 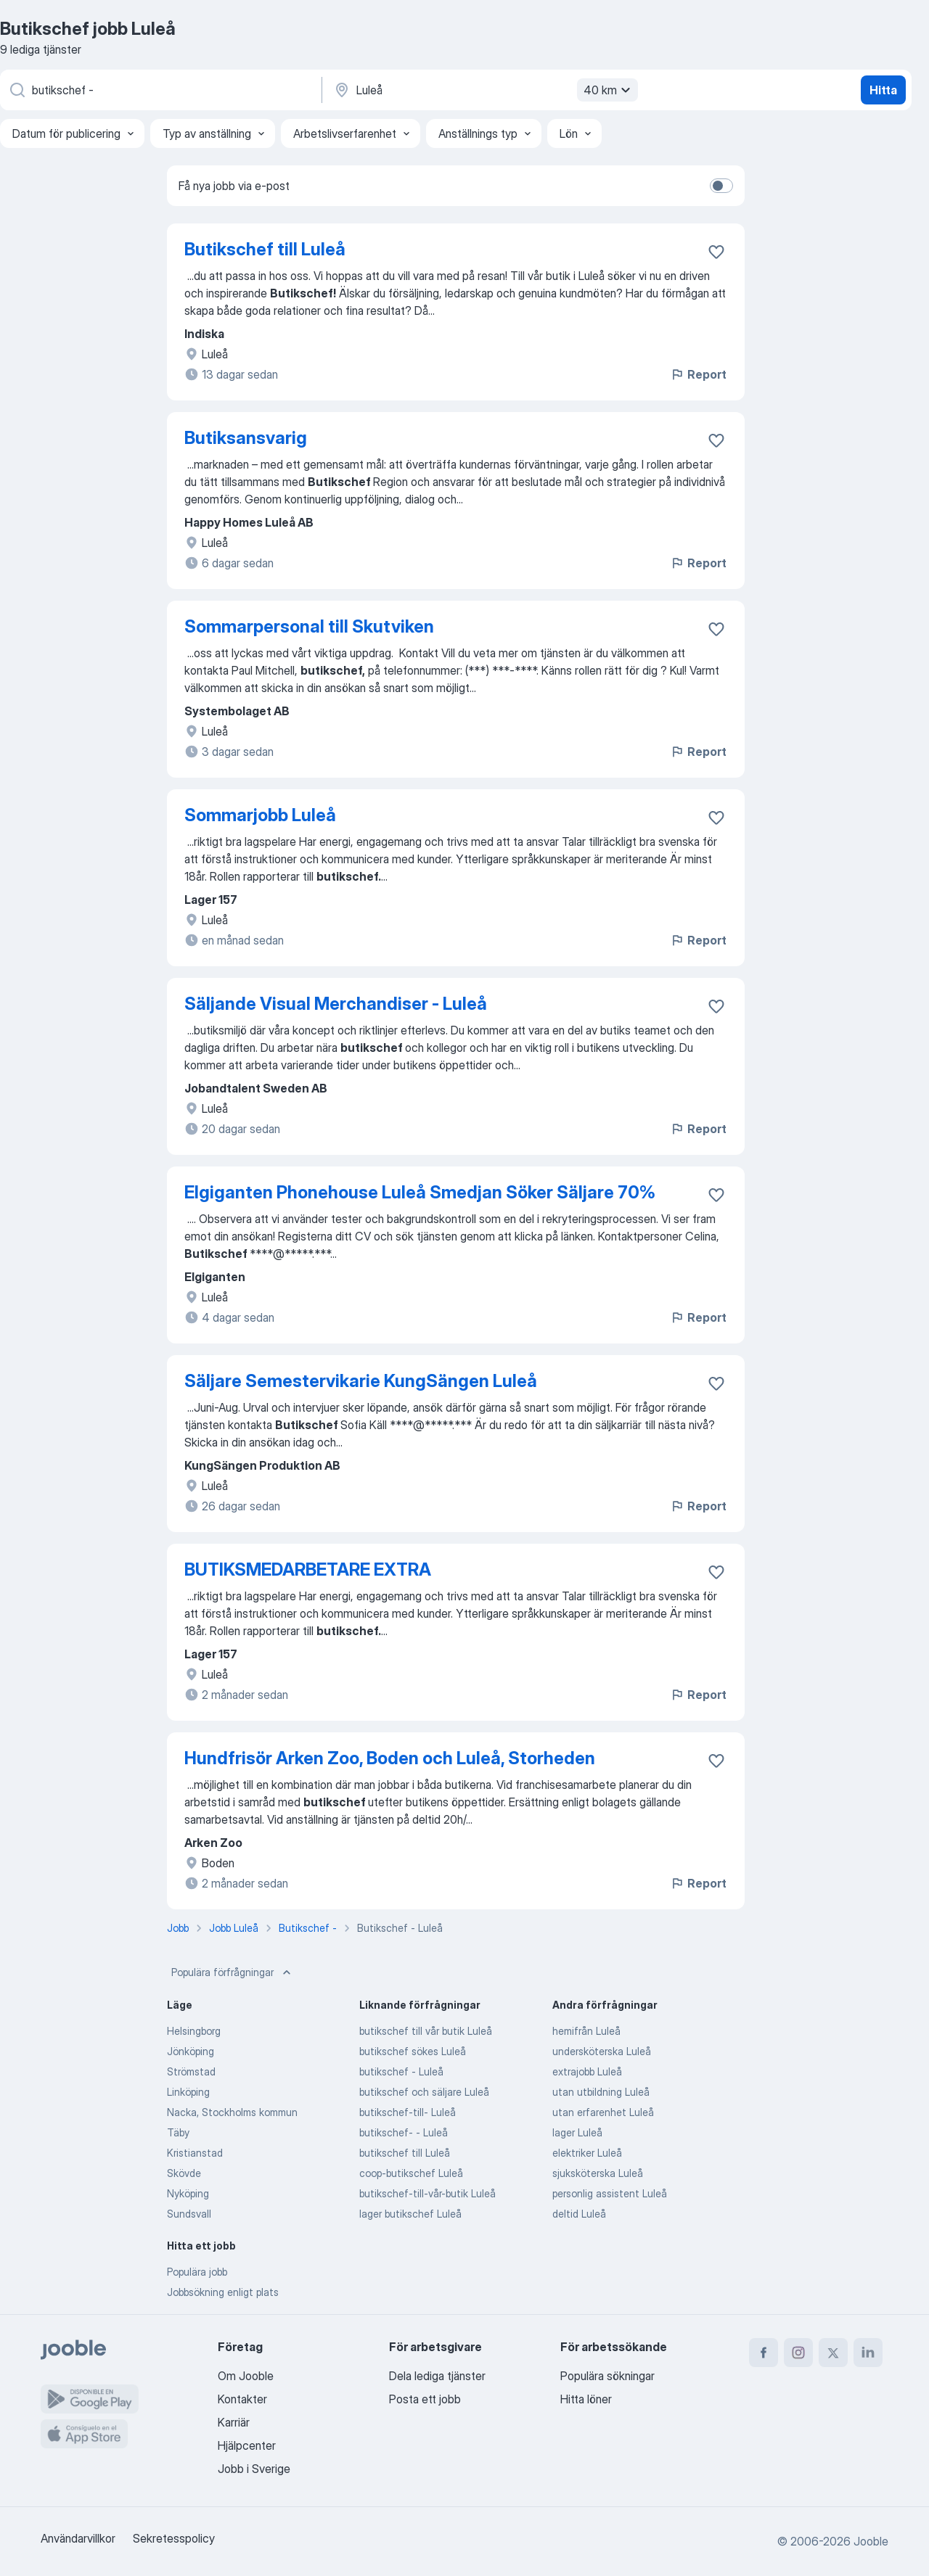 What do you see at coordinates (401, 2071) in the screenshot?
I see `butikschef - Luleå` at bounding box center [401, 2071].